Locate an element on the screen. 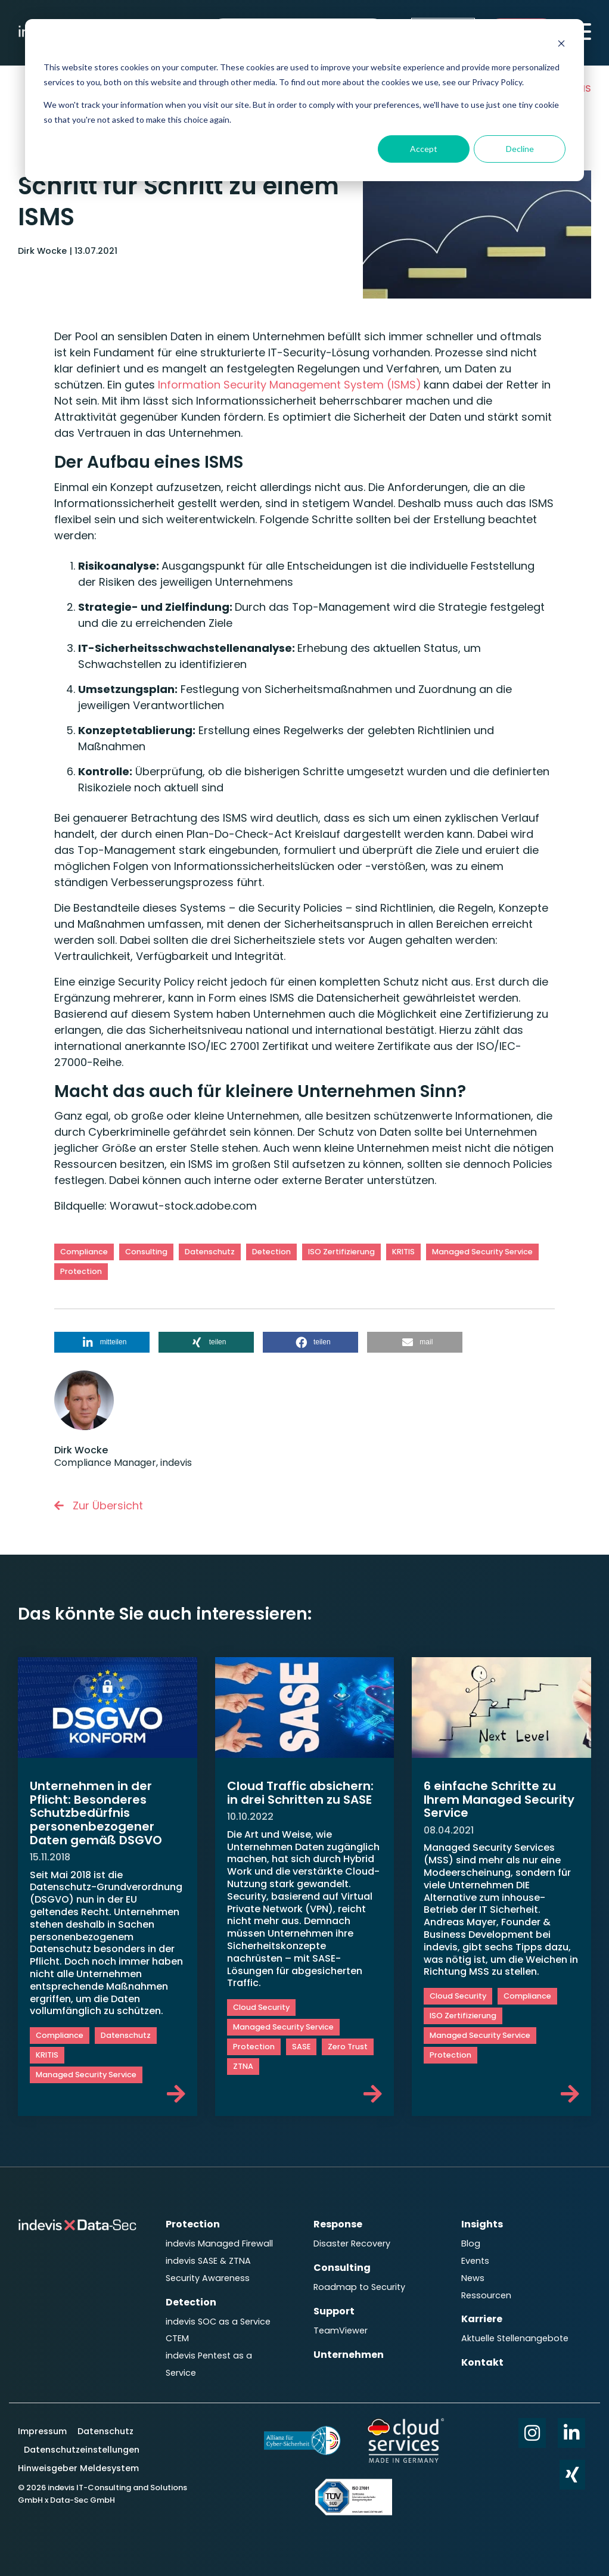 The height and width of the screenshot is (2576, 609). Insights [menuitem] is located at coordinates (482, 2224).